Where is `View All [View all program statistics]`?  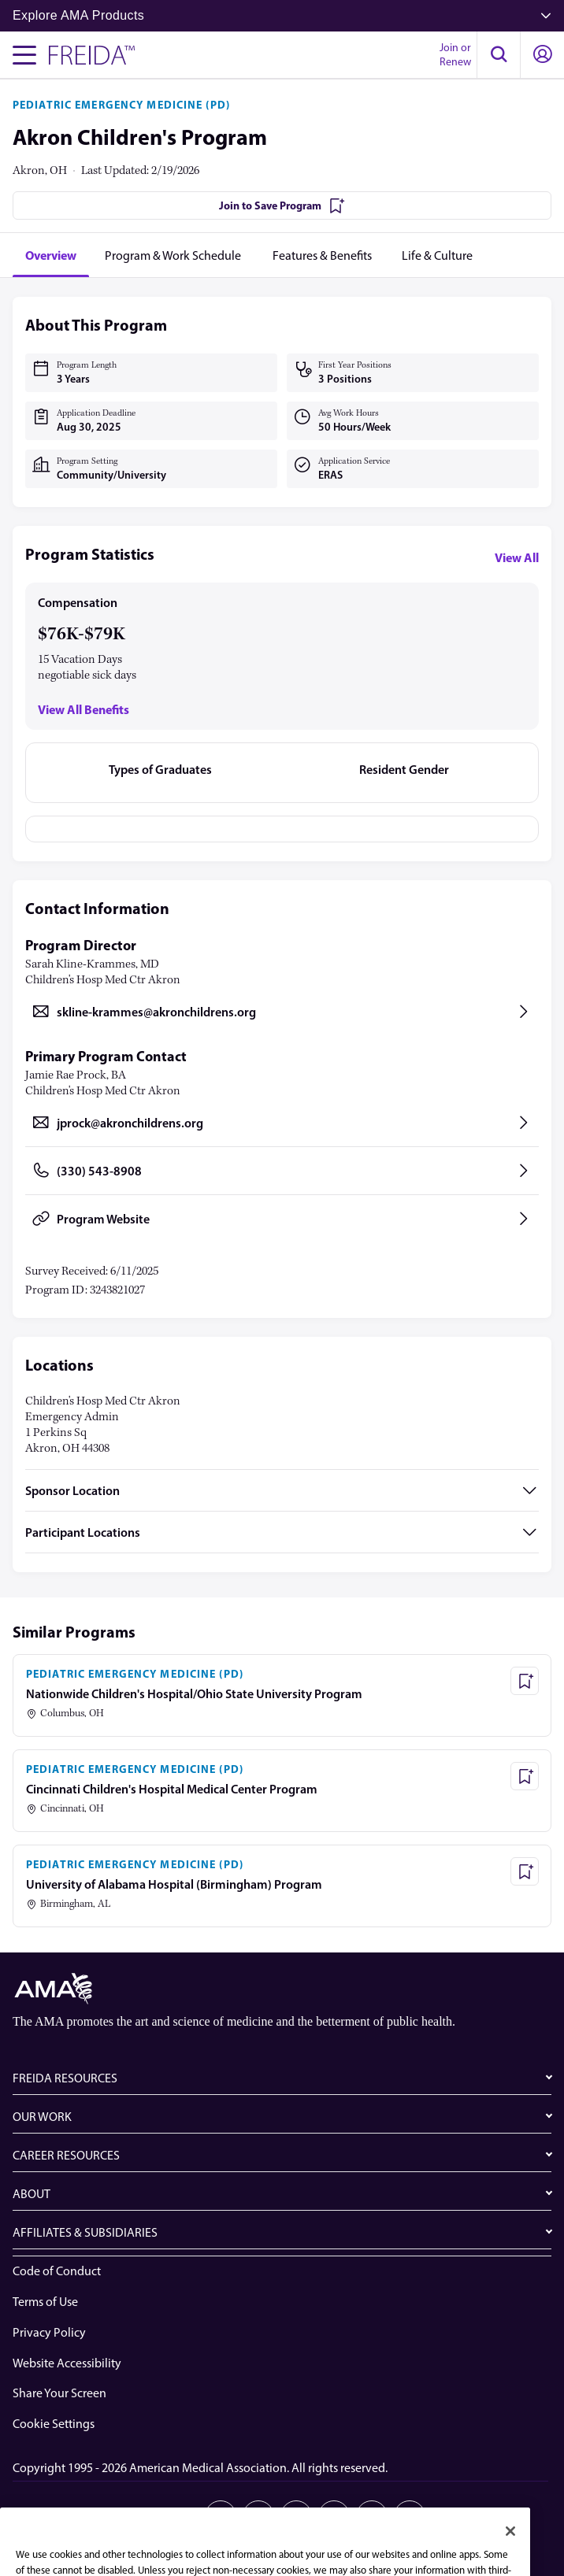 View All [View all program statistics] is located at coordinates (517, 557).